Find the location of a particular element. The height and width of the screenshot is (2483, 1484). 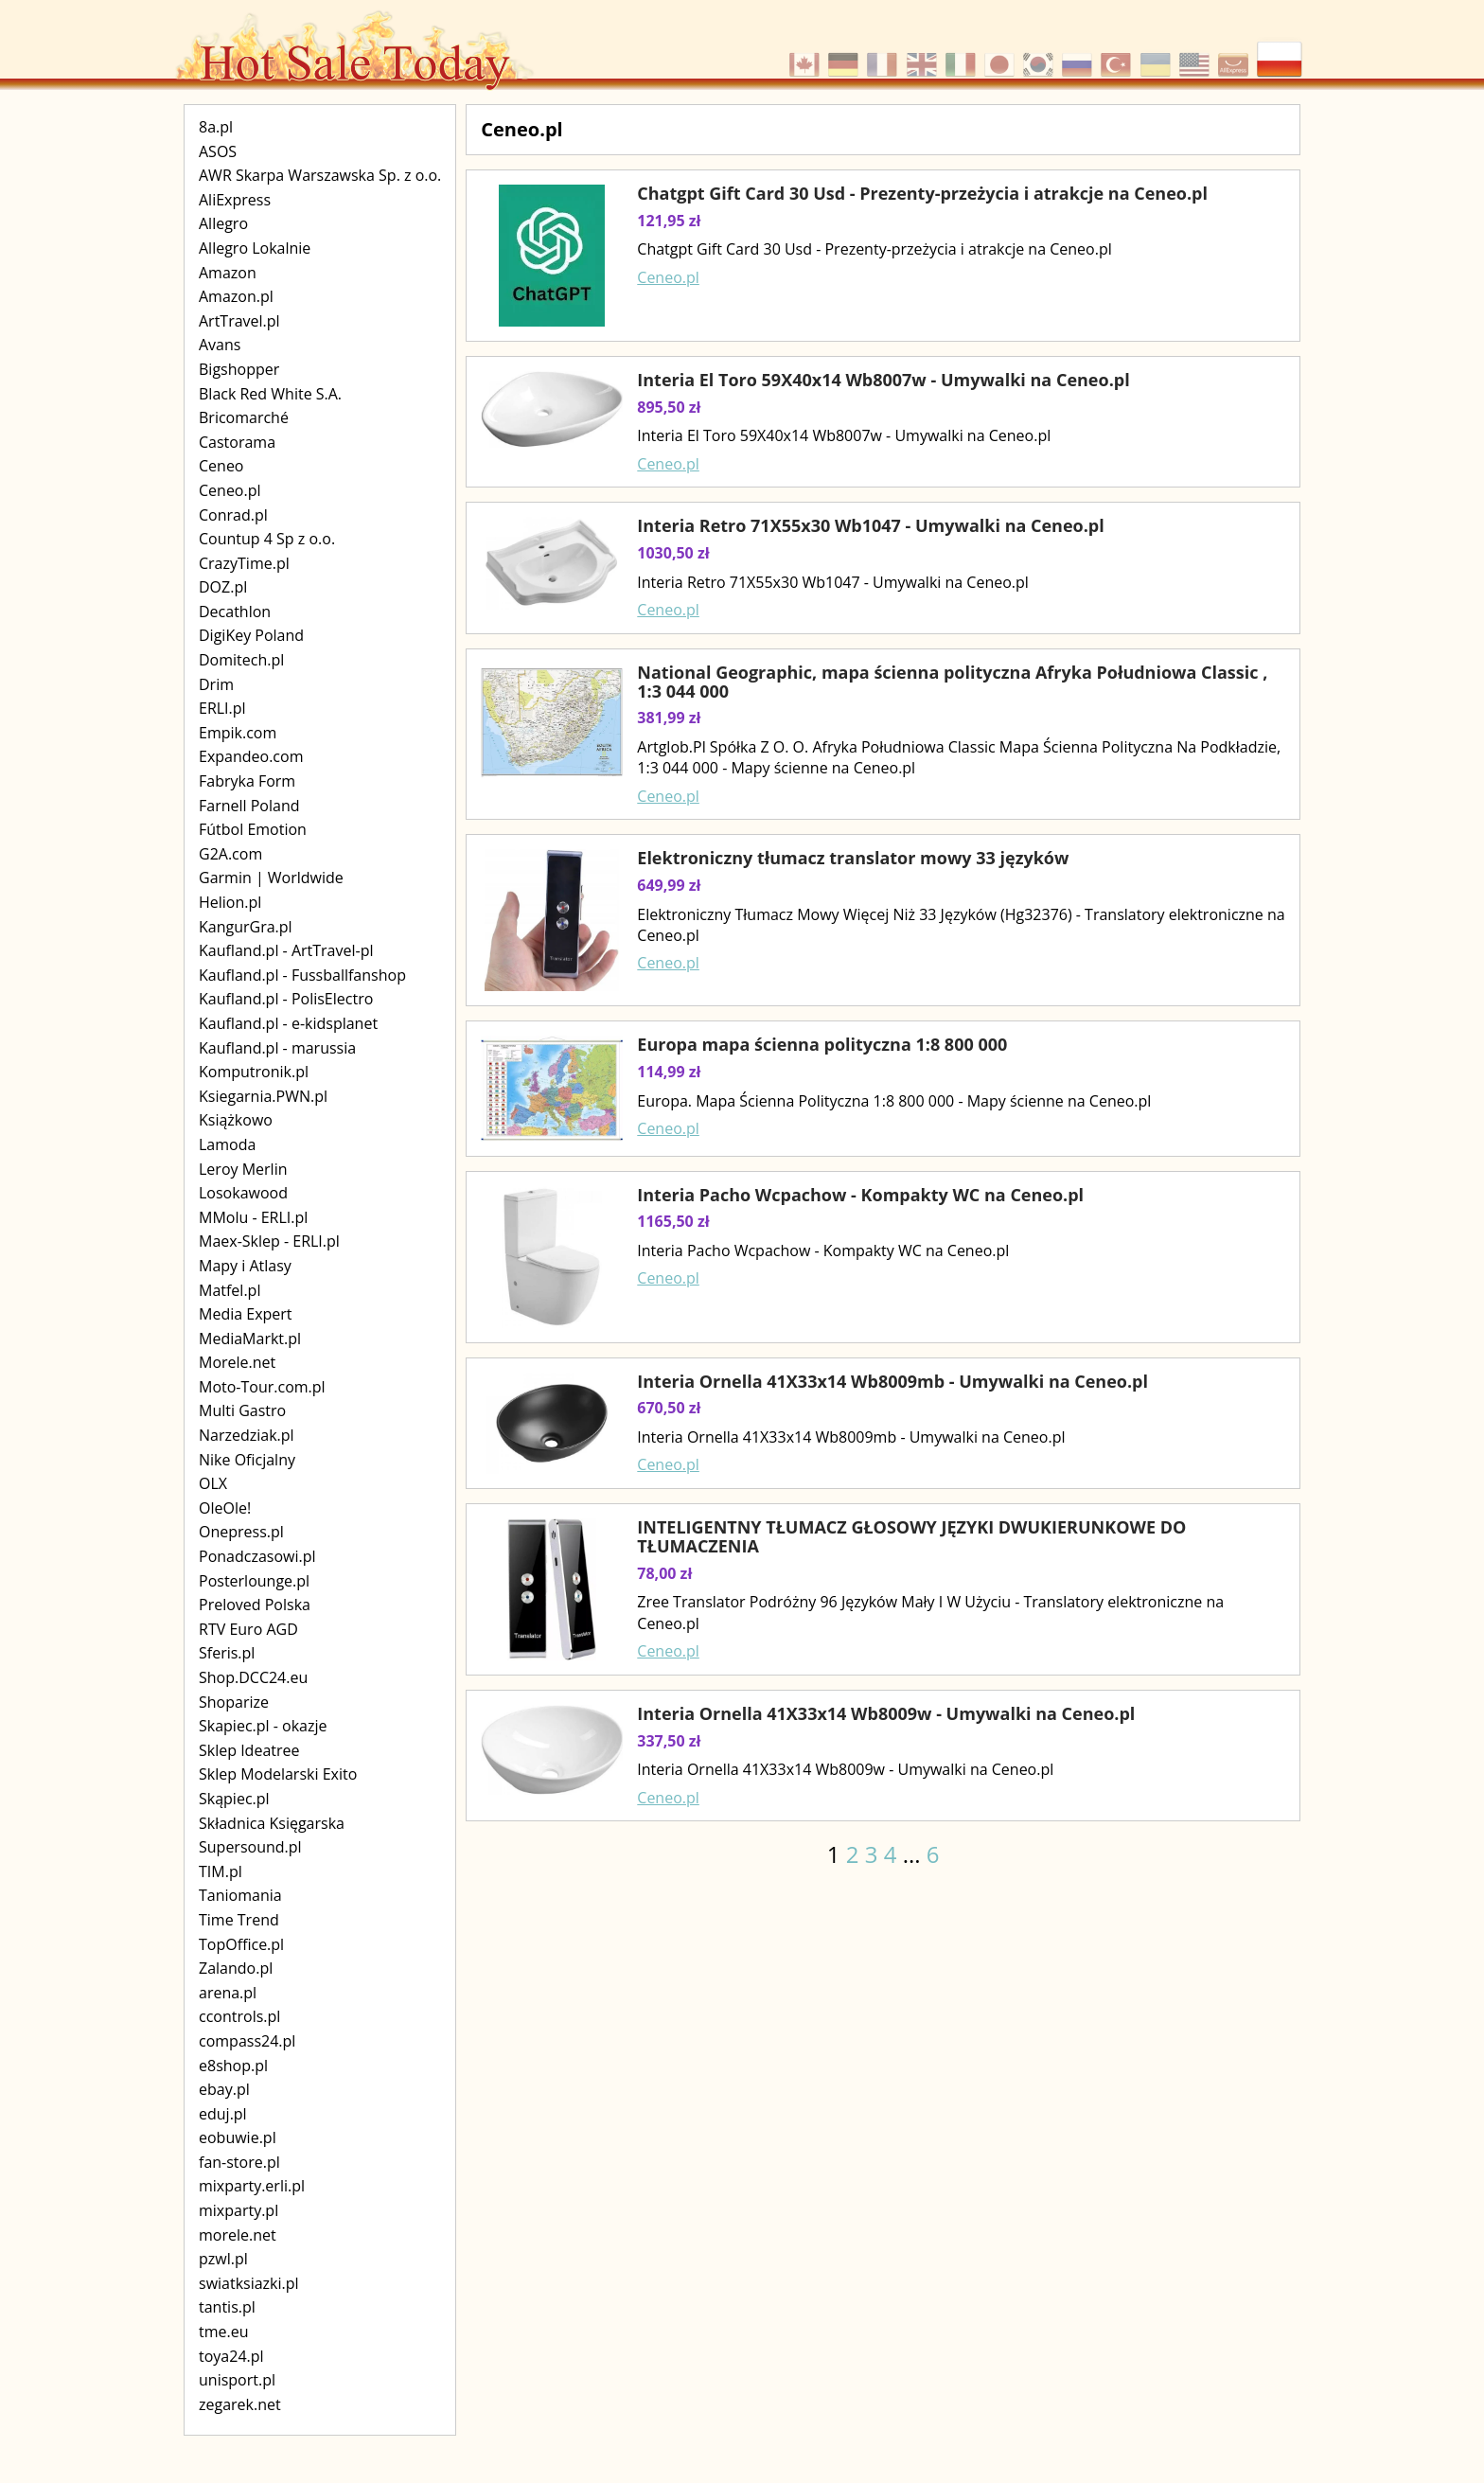

Helion.pl is located at coordinates (230, 902).